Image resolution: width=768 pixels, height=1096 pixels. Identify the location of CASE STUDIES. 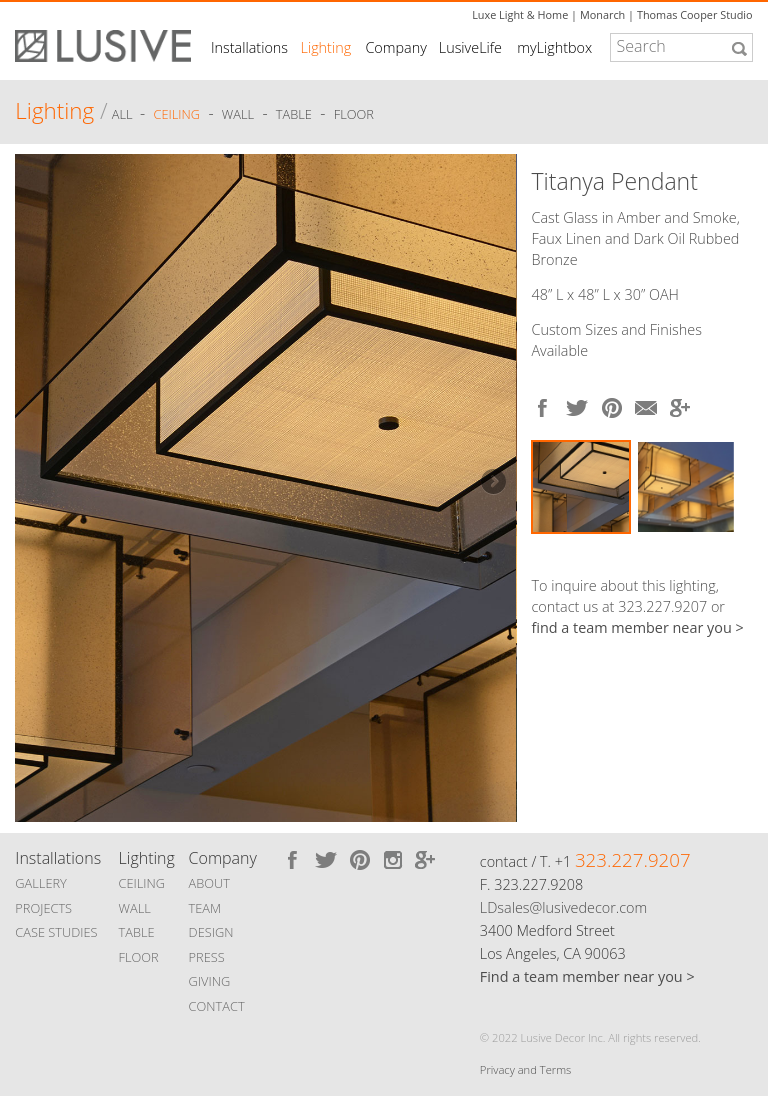
(56, 932).